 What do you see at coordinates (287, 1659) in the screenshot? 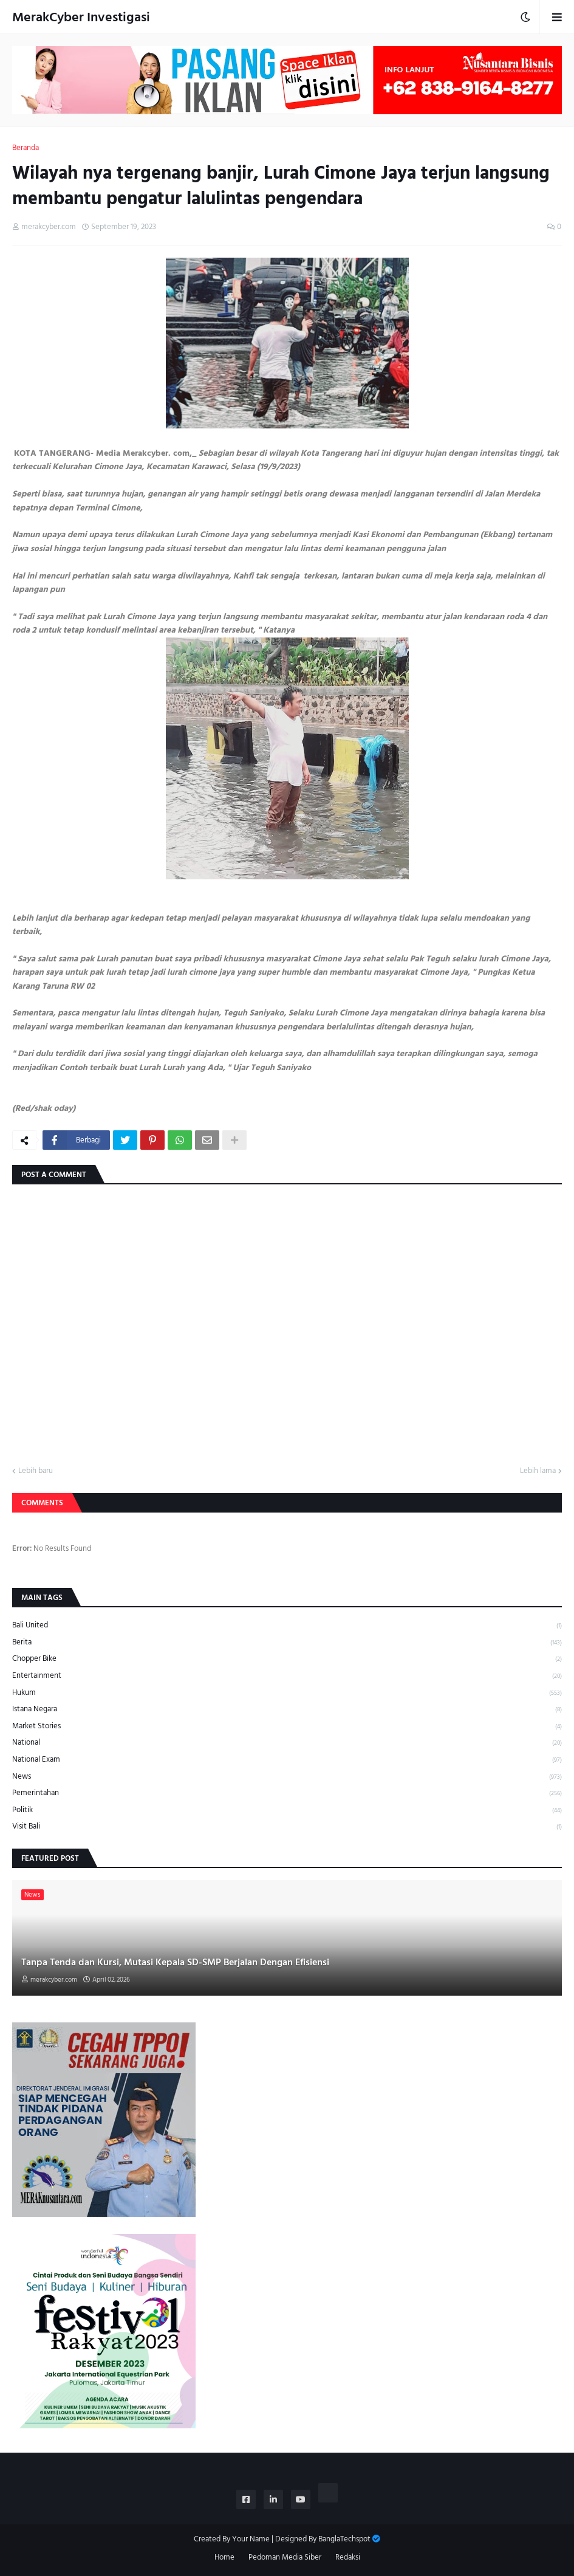
I see `Chopper Bike` at bounding box center [287, 1659].